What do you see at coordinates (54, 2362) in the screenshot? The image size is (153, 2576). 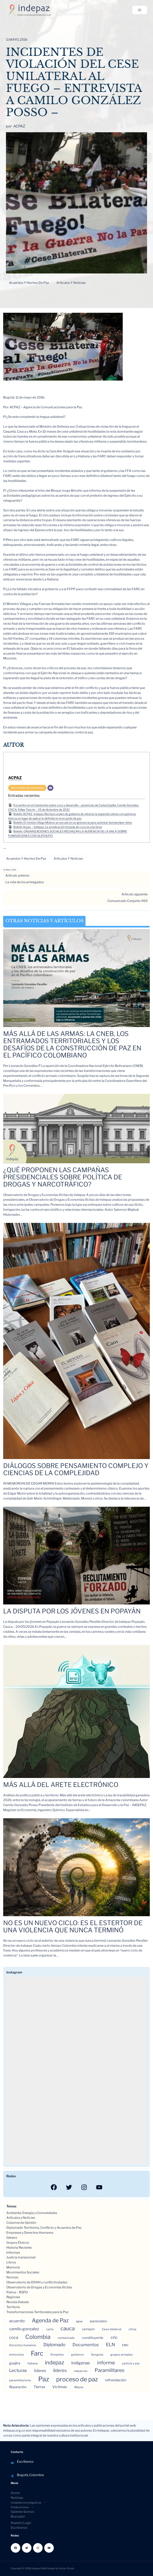 I see `indepaz [indepaz (18 elementos)]` at bounding box center [54, 2362].